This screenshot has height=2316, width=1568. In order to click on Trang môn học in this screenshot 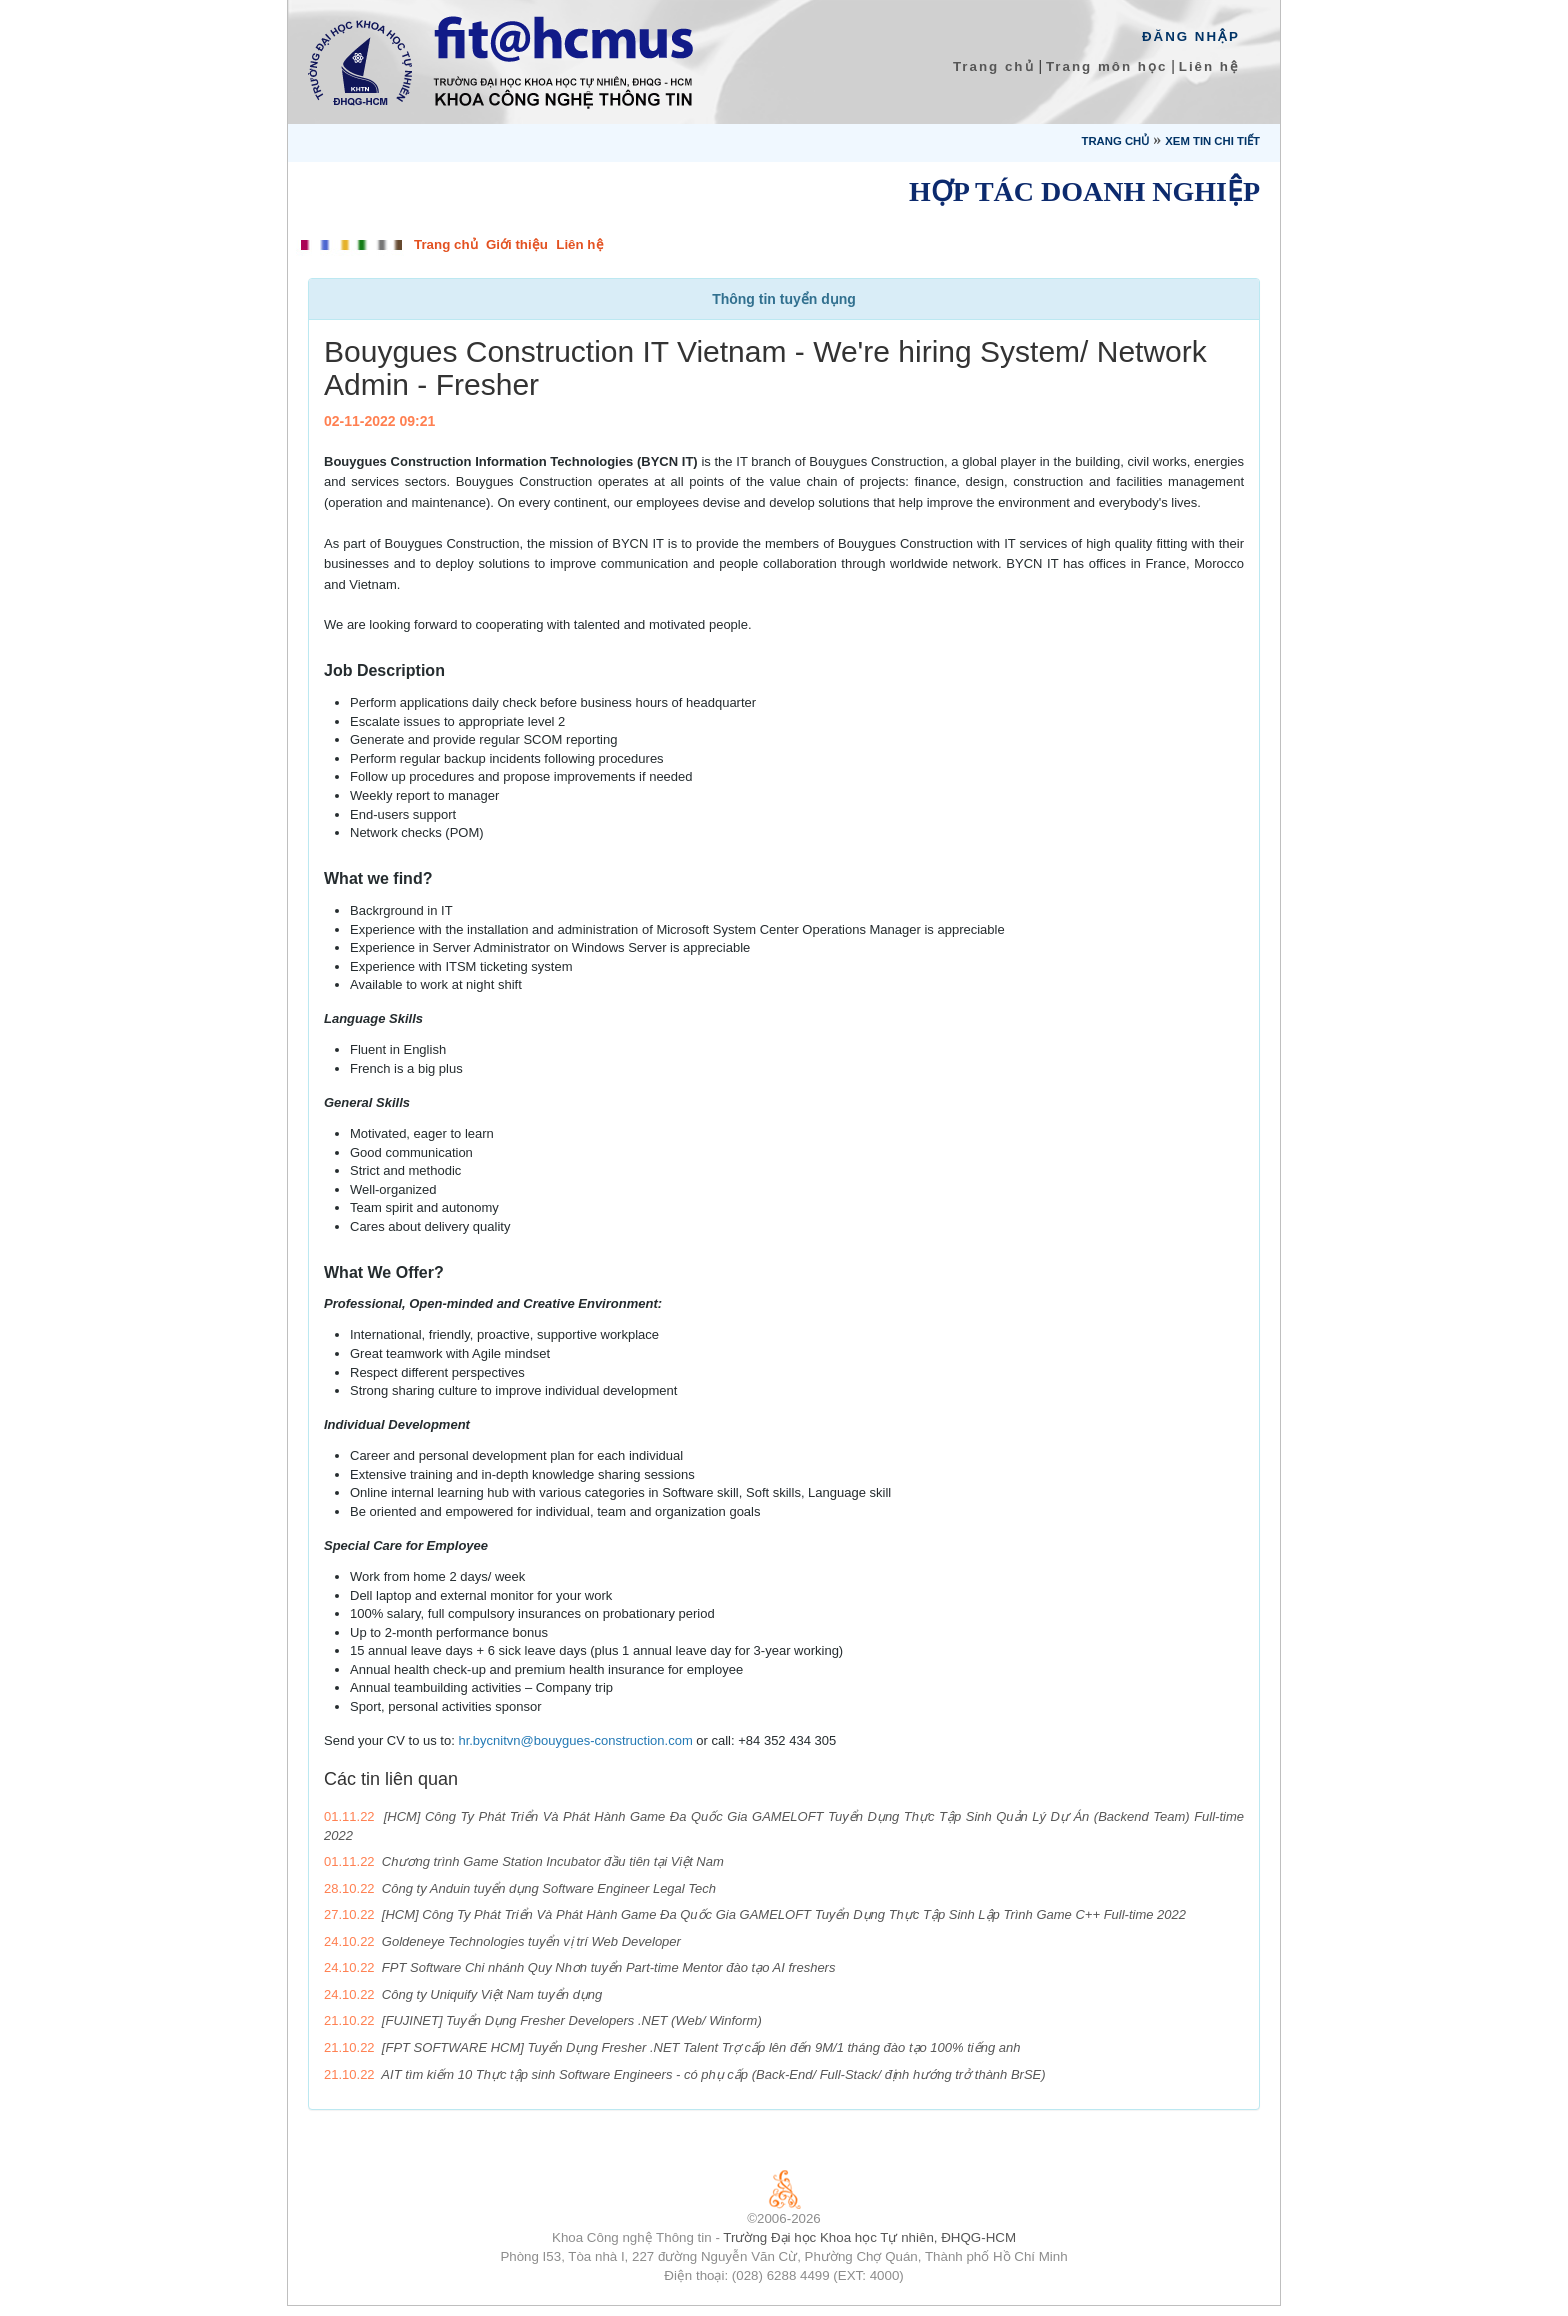, I will do `click(1106, 66)`.